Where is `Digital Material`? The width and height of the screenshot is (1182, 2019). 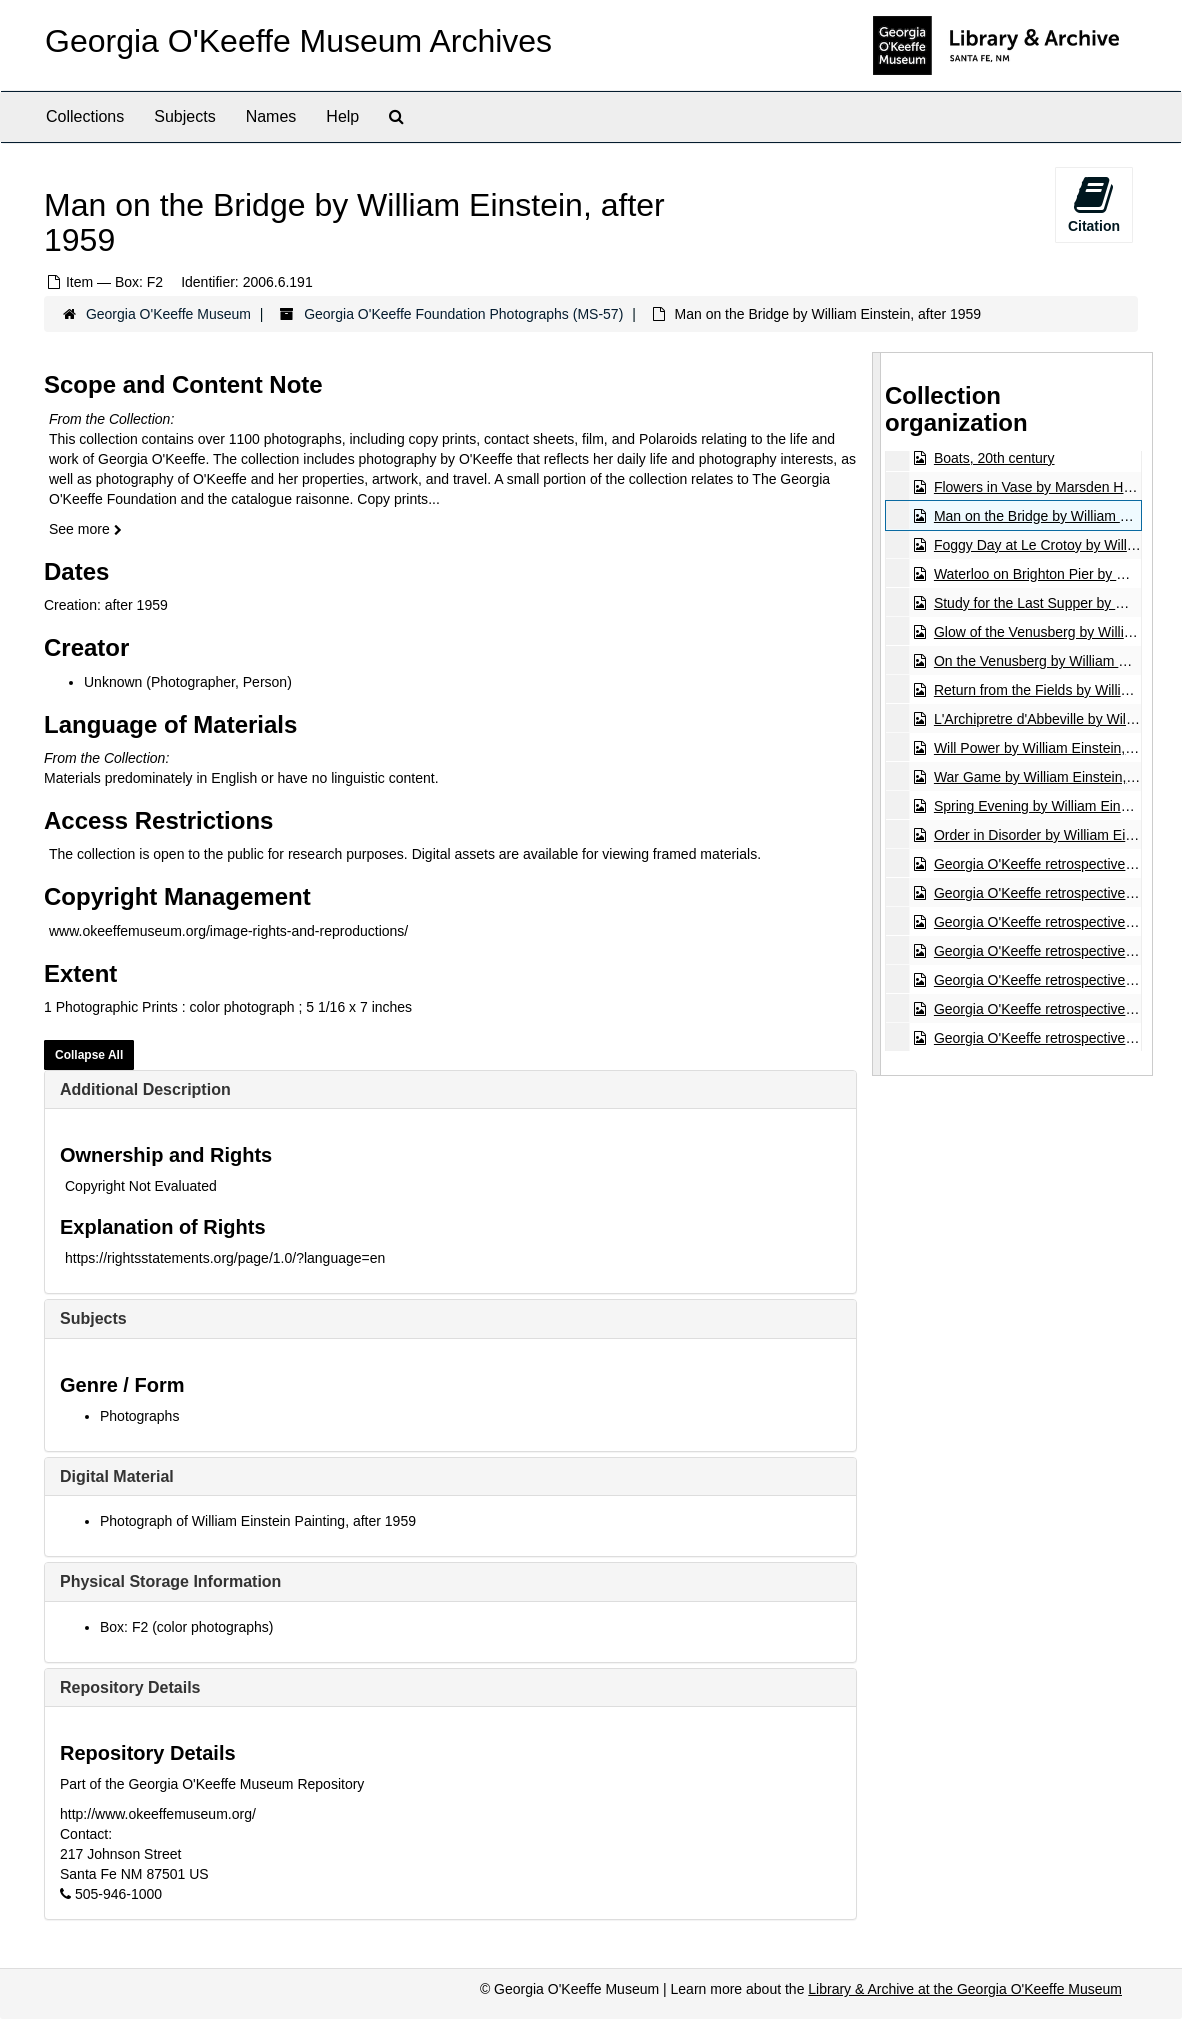
Digital Material is located at coordinates (117, 1476).